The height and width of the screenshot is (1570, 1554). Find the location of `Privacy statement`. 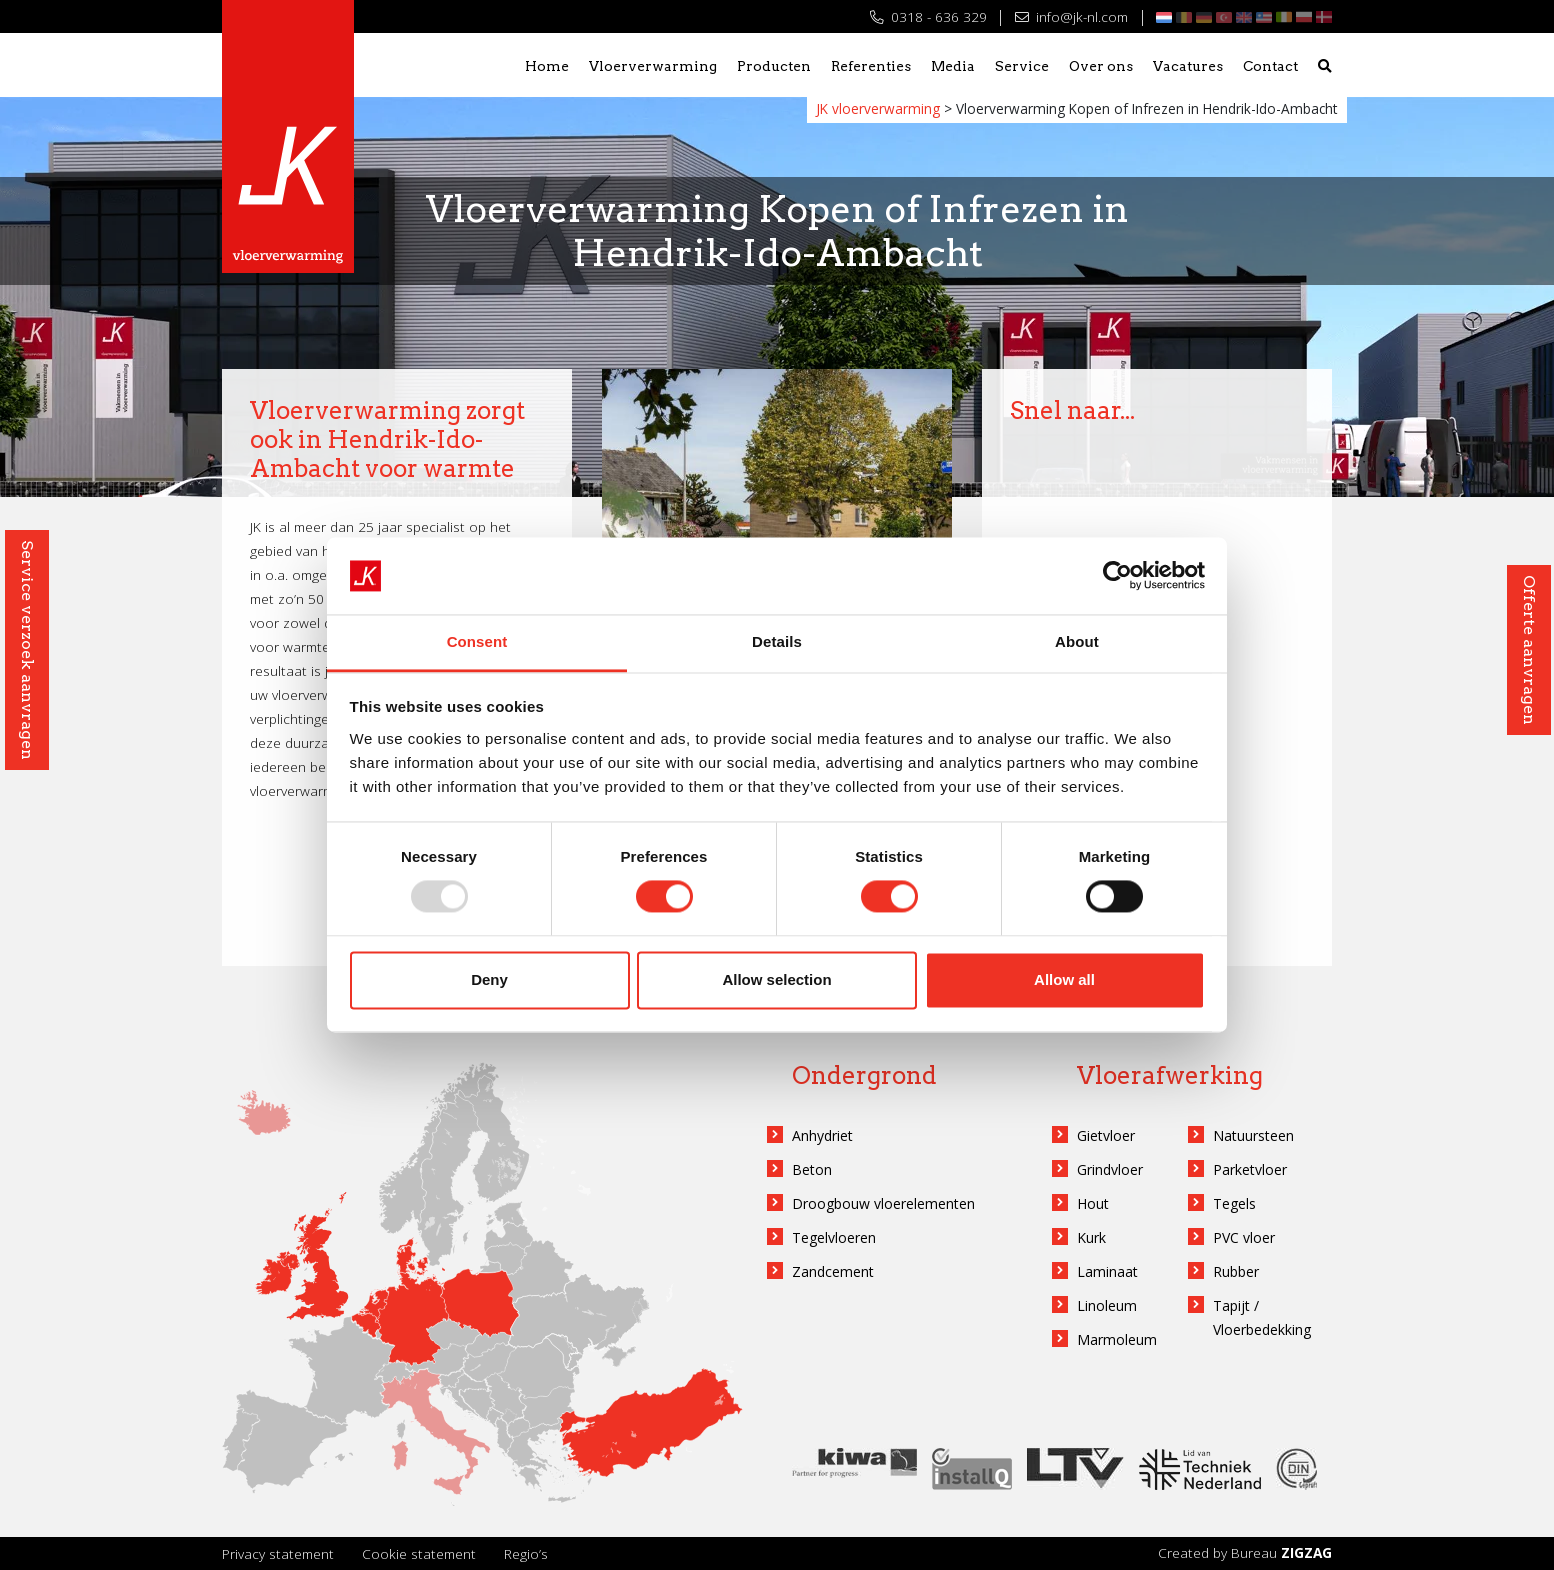

Privacy statement is located at coordinates (278, 1553).